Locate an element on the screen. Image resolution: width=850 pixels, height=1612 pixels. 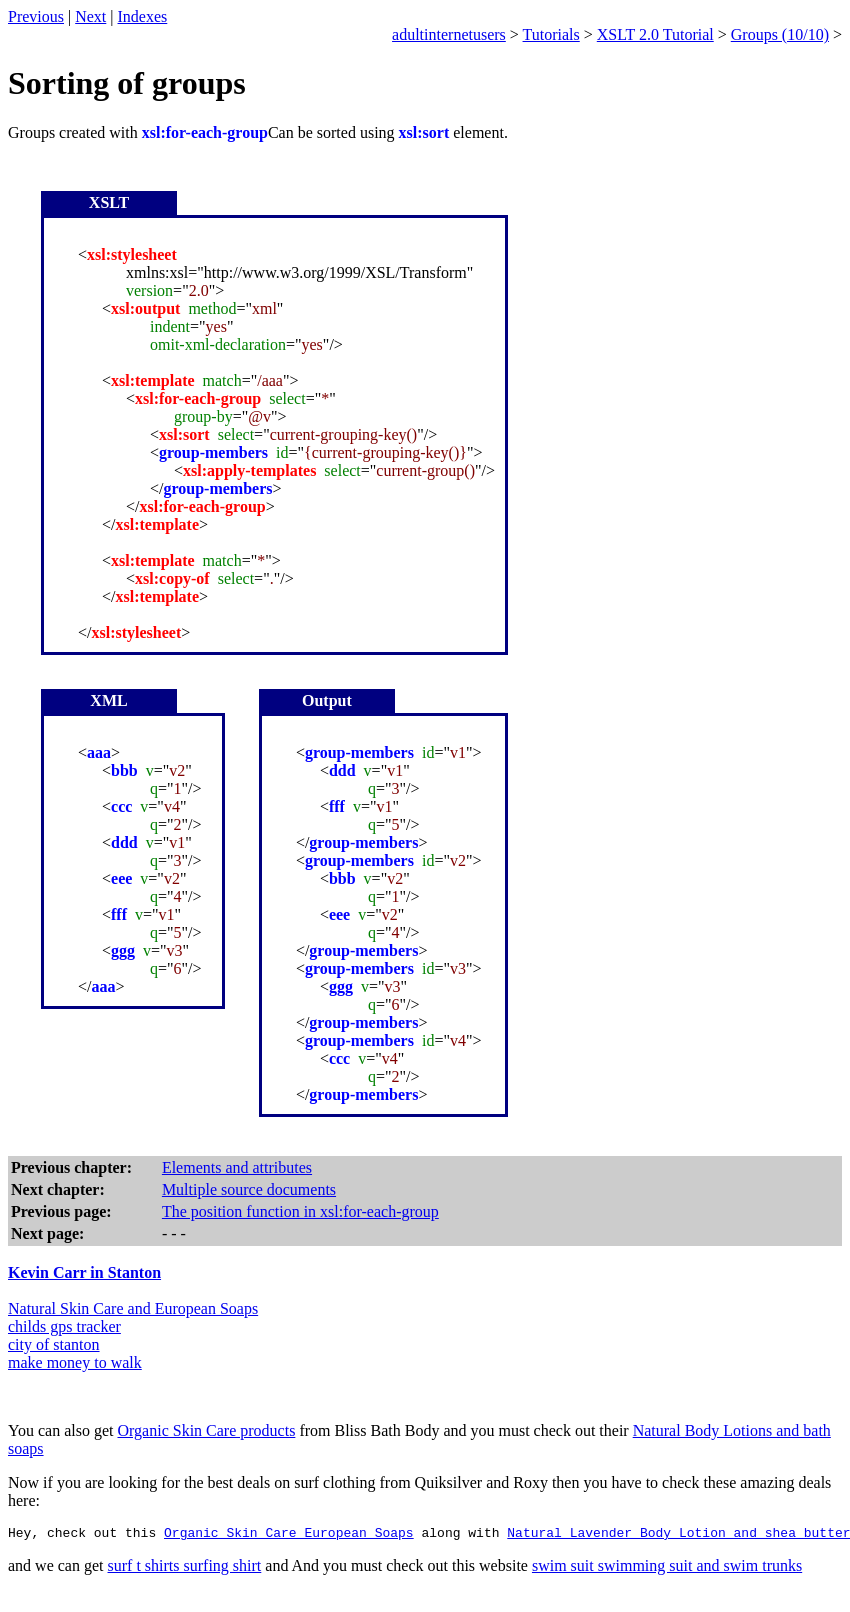
Tutorials is located at coordinates (551, 34).